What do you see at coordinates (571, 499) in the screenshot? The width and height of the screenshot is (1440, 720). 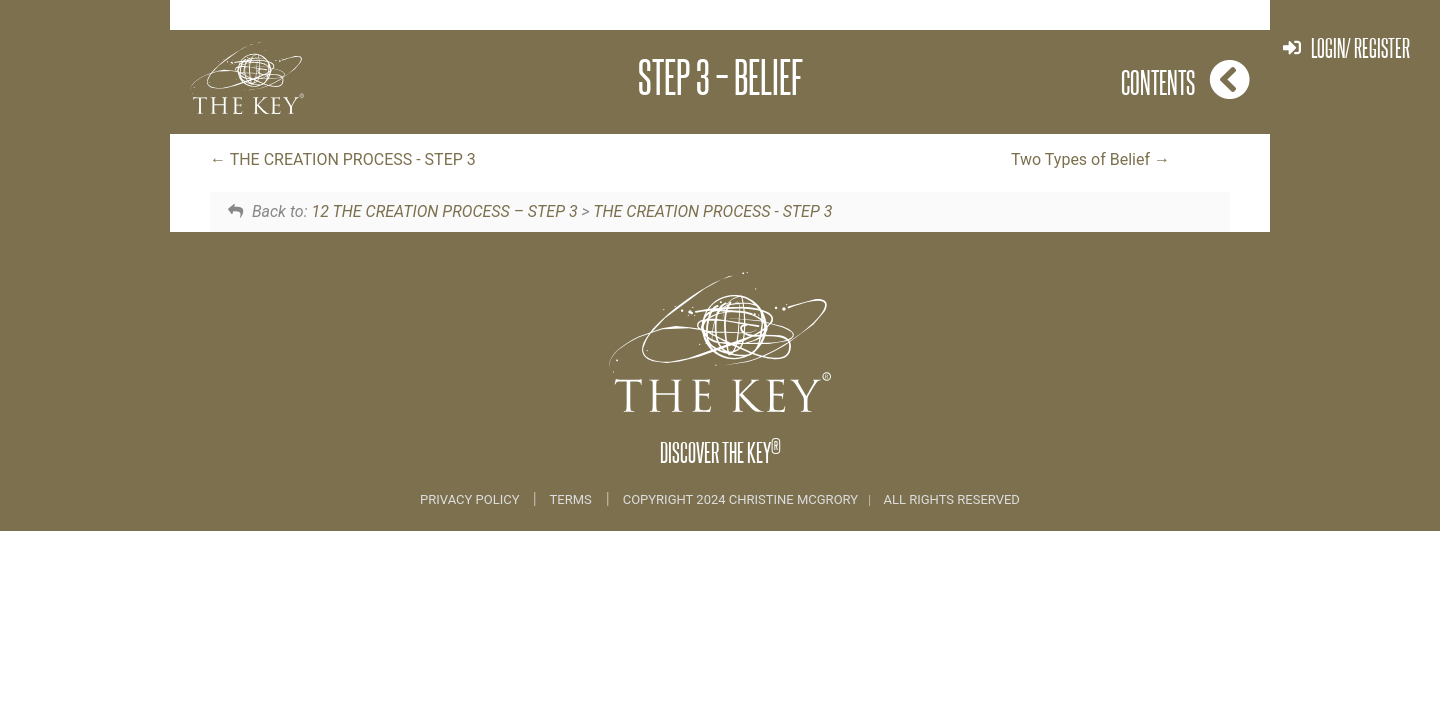 I see `Terms` at bounding box center [571, 499].